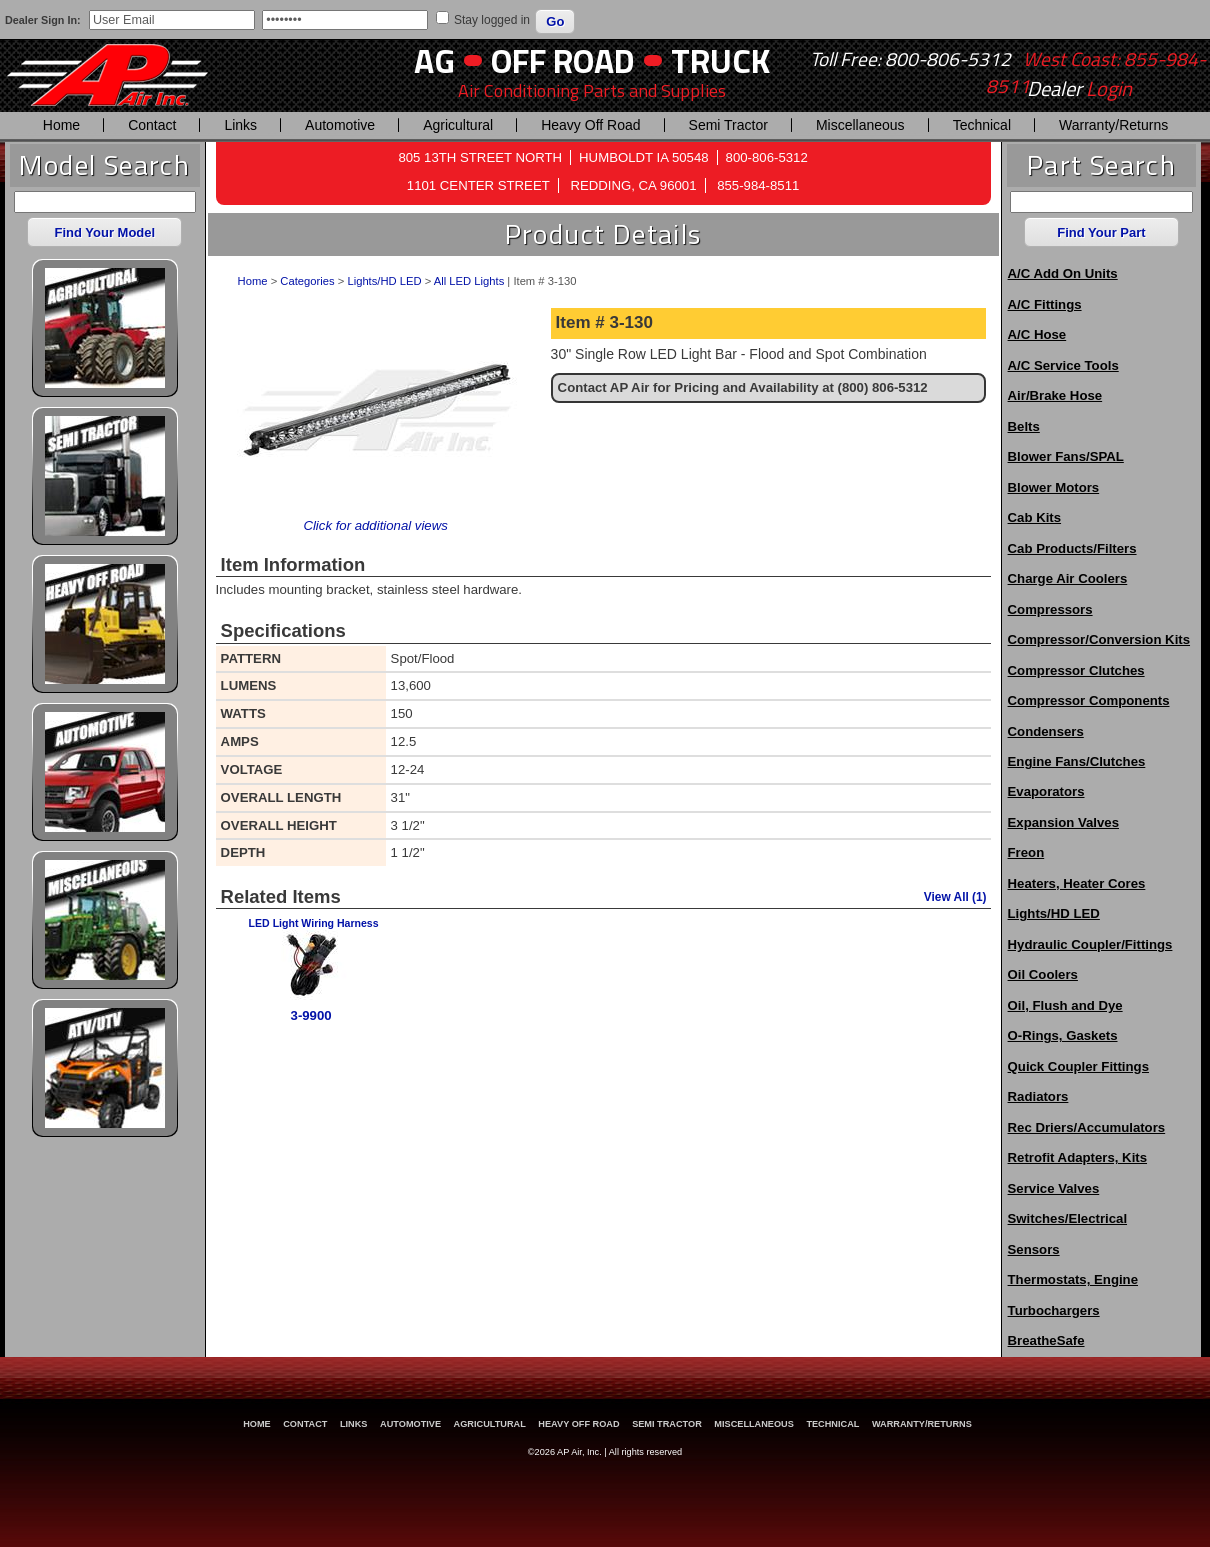  Describe the element at coordinates (720, 60) in the screenshot. I see `Truck` at that location.